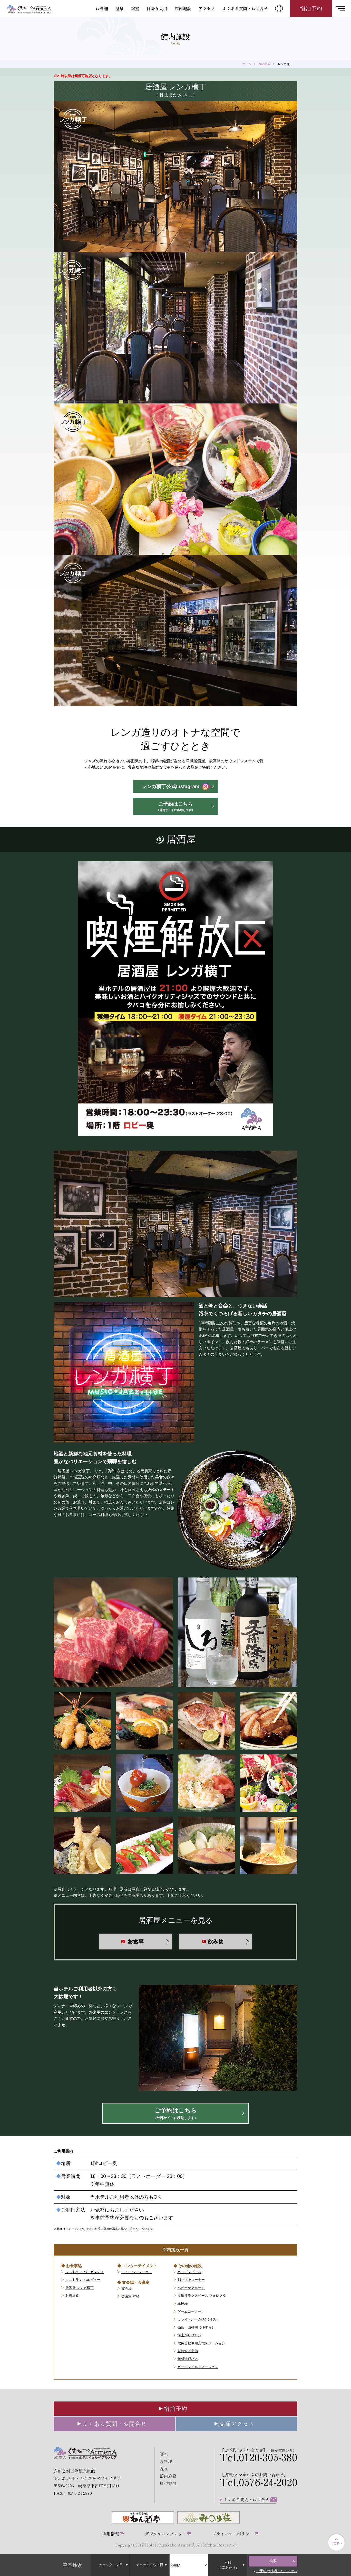  What do you see at coordinates (276, 2571) in the screenshot?
I see `ご予約の確認・キャンセル` at bounding box center [276, 2571].